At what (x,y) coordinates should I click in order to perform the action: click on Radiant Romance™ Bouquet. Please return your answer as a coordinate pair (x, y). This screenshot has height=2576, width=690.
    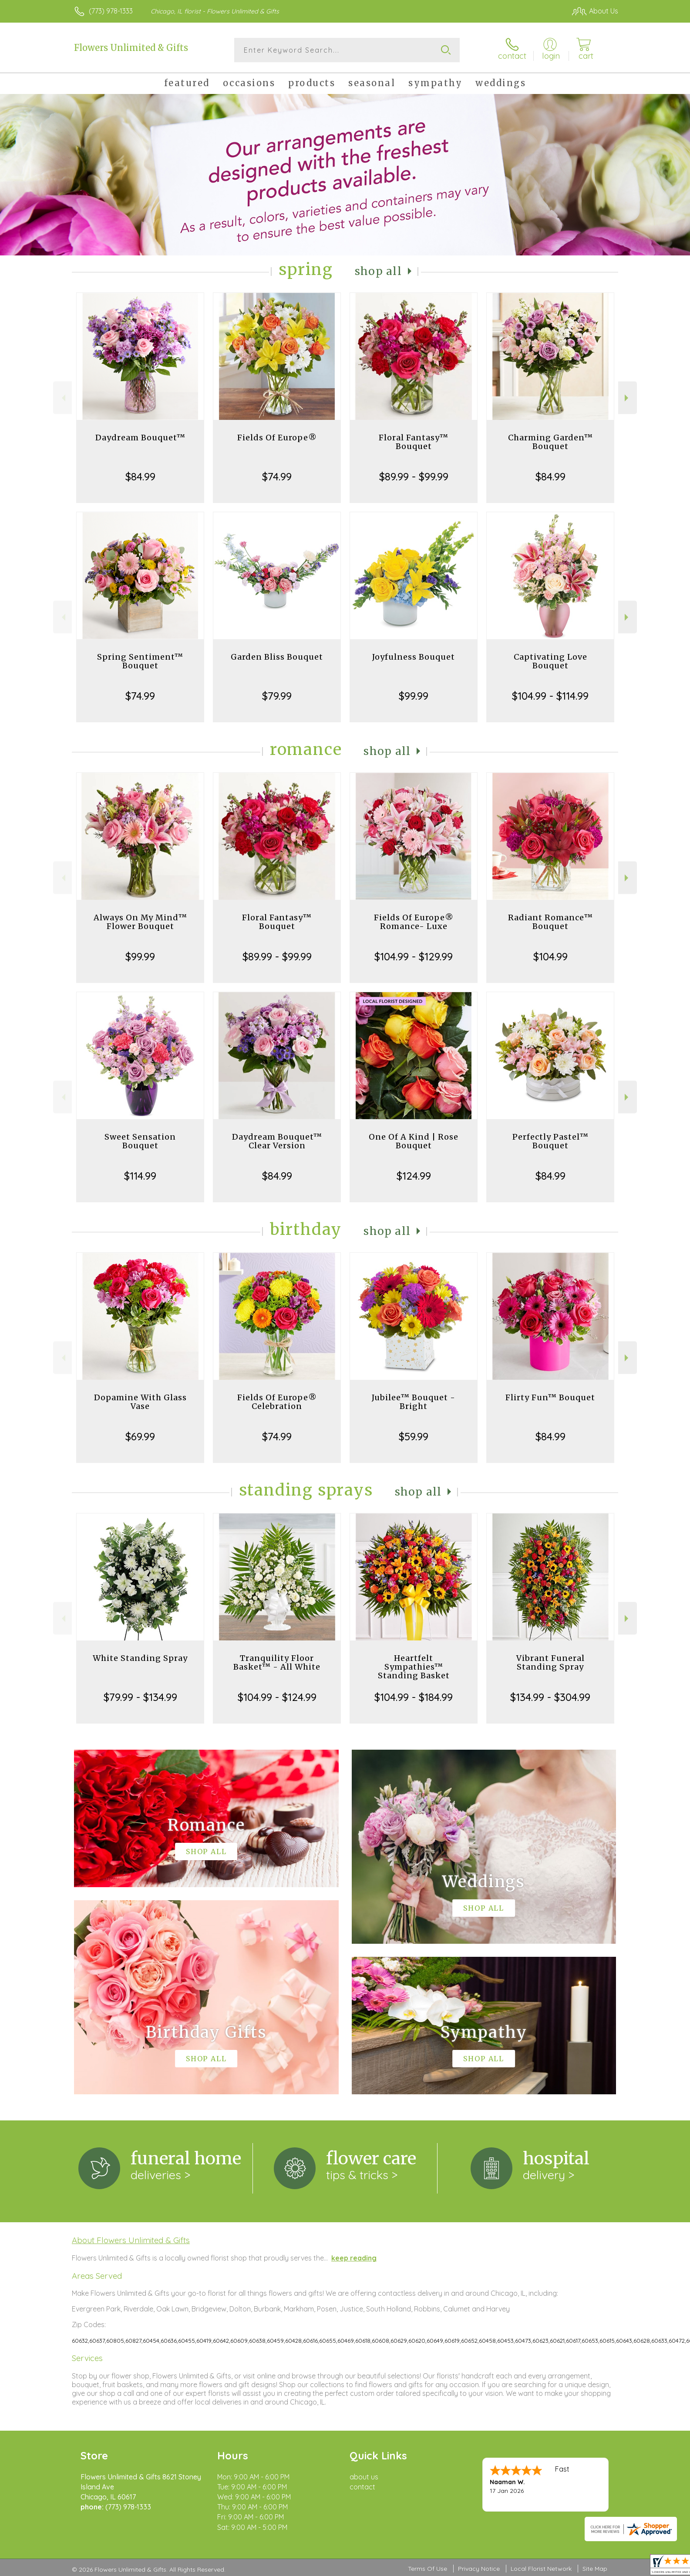
    Looking at the image, I should click on (550, 921).